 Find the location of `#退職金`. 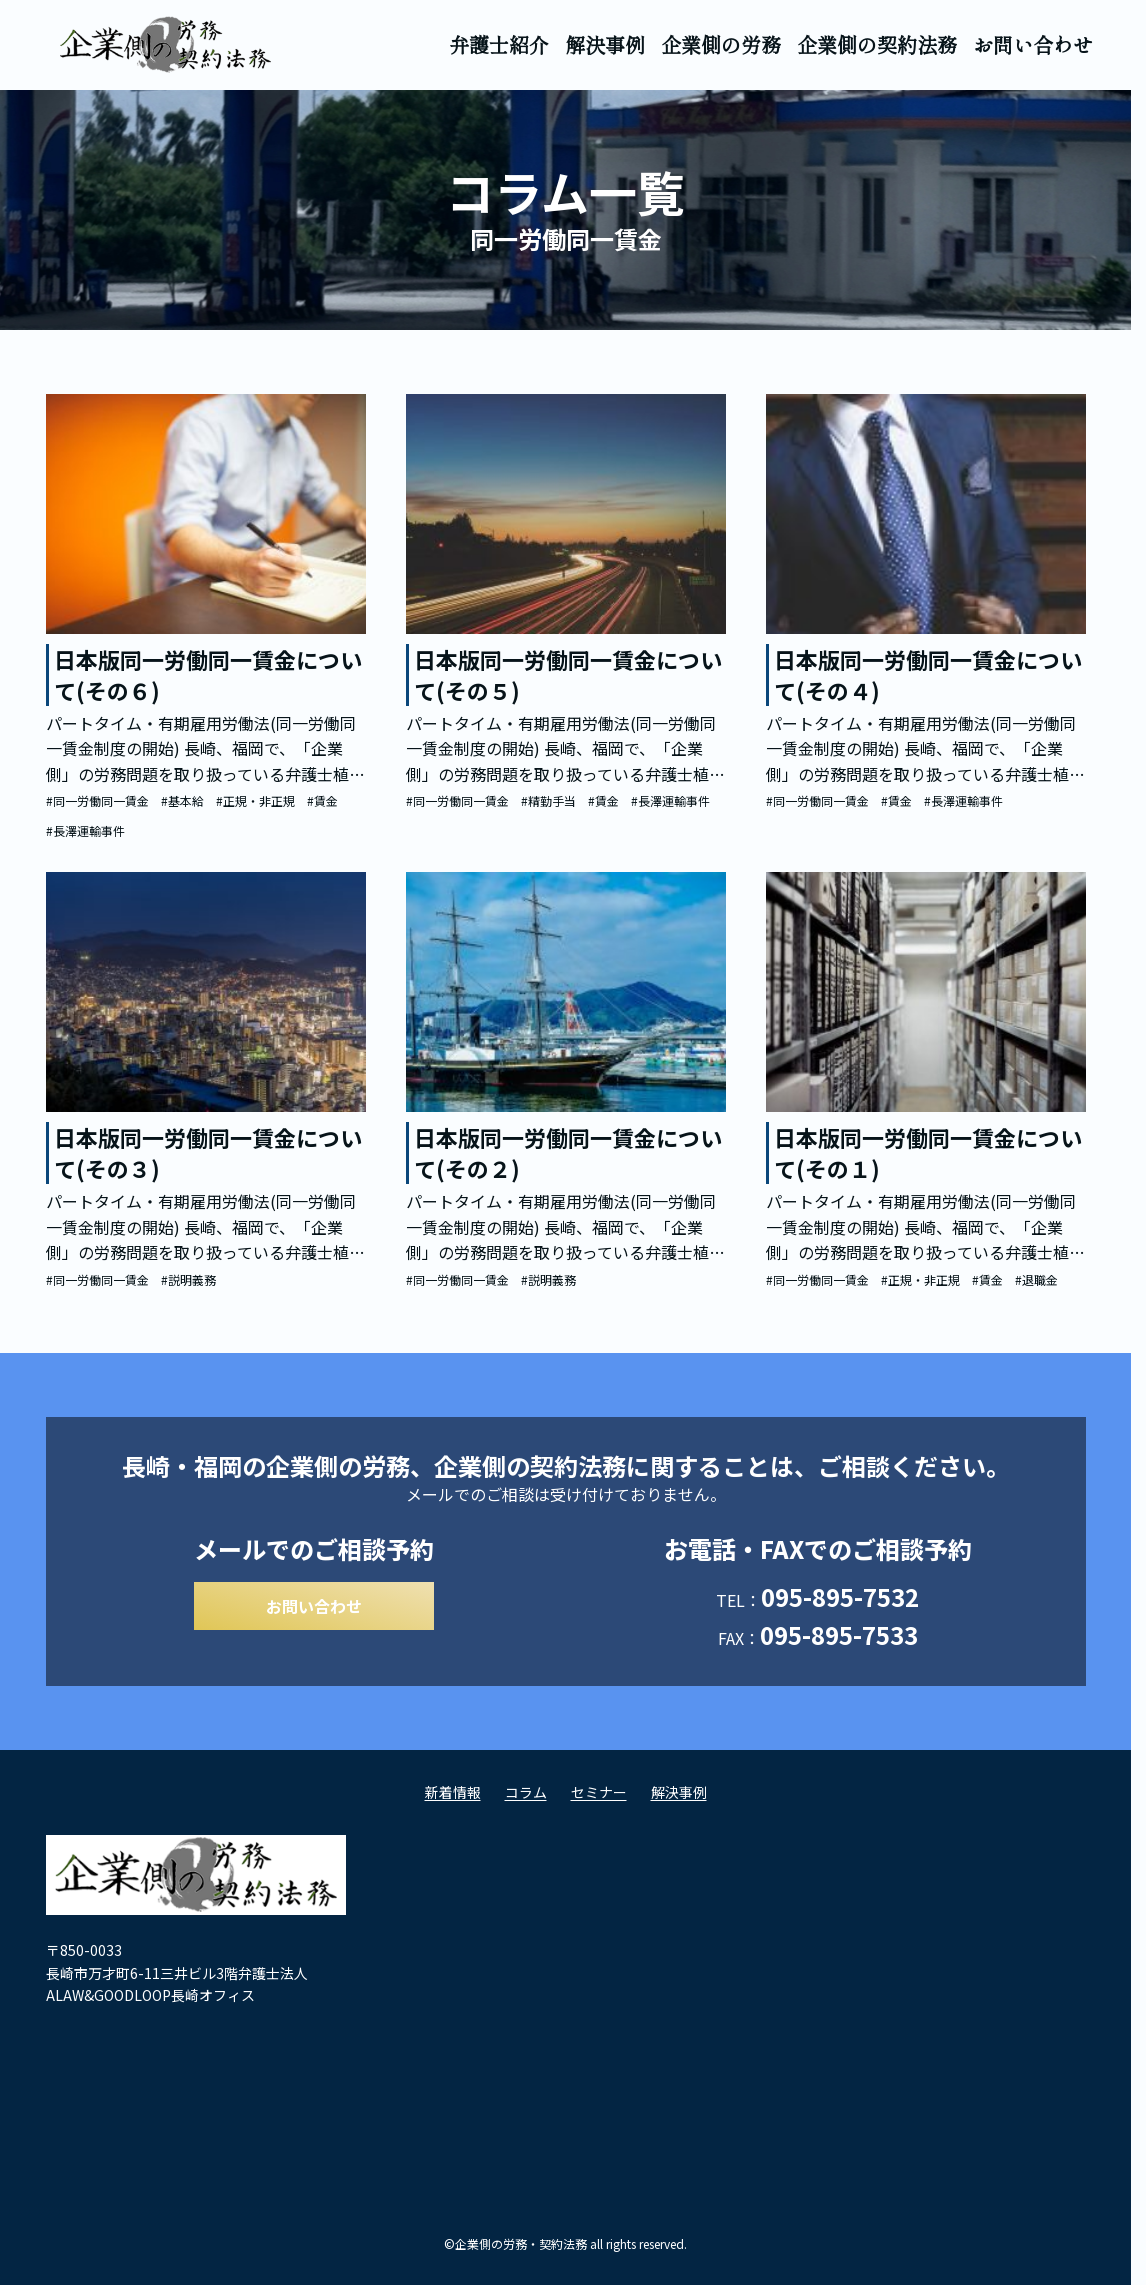

#退職金 is located at coordinates (1036, 1279).